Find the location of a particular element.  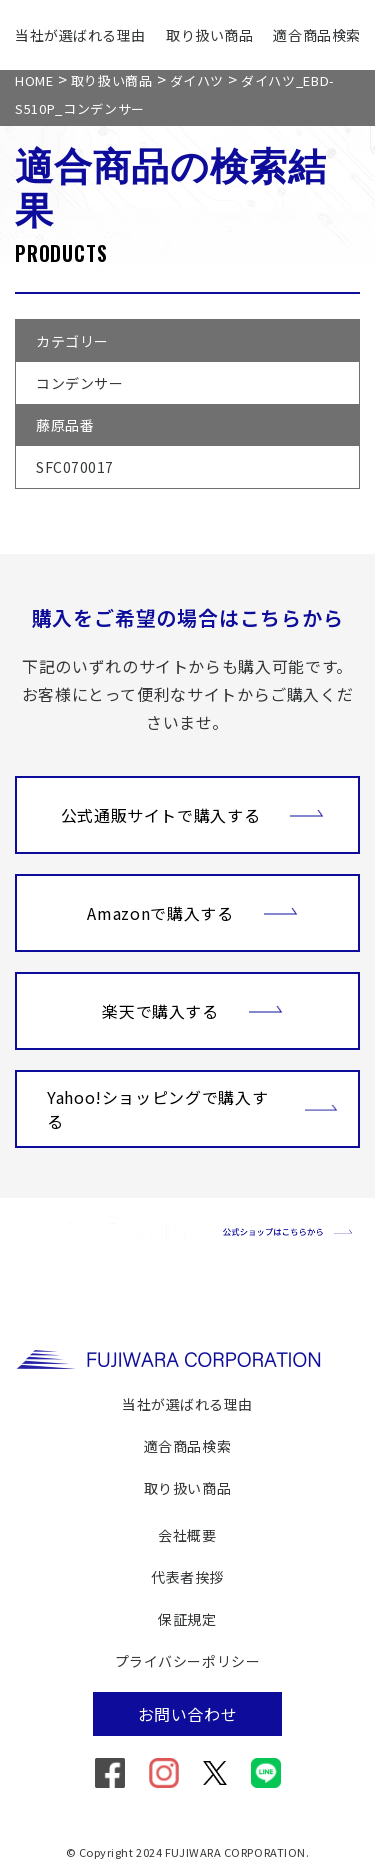

会社概要 is located at coordinates (187, 1535).